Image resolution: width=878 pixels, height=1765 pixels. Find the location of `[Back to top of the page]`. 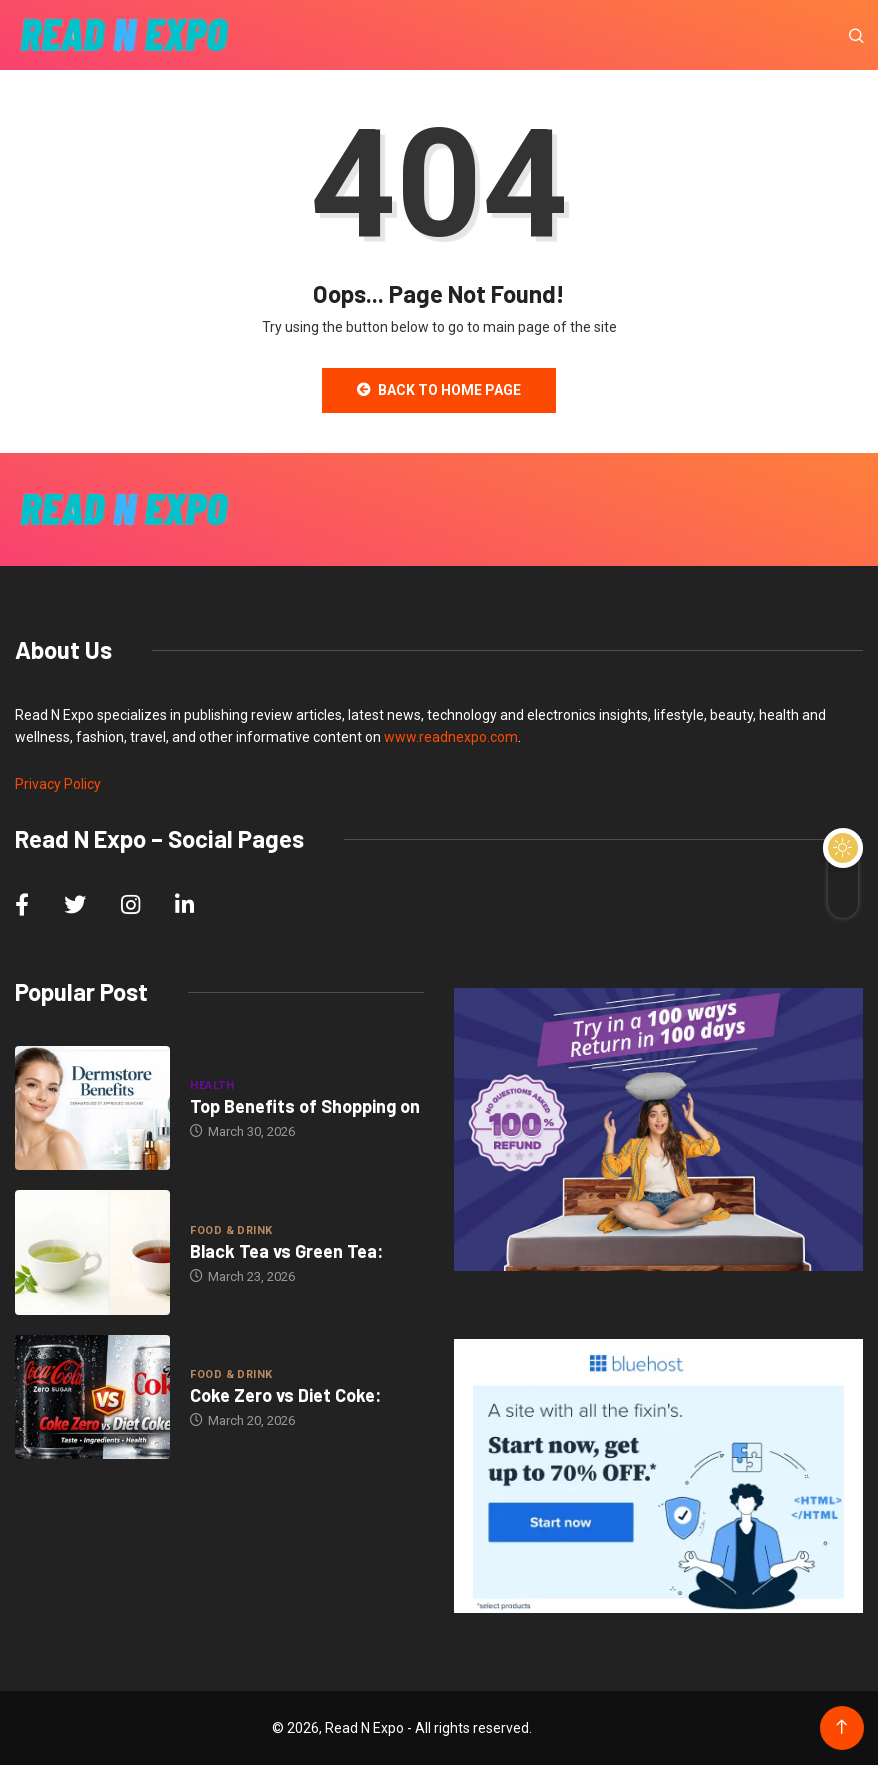

[Back to top of the page] is located at coordinates (841, 1727).